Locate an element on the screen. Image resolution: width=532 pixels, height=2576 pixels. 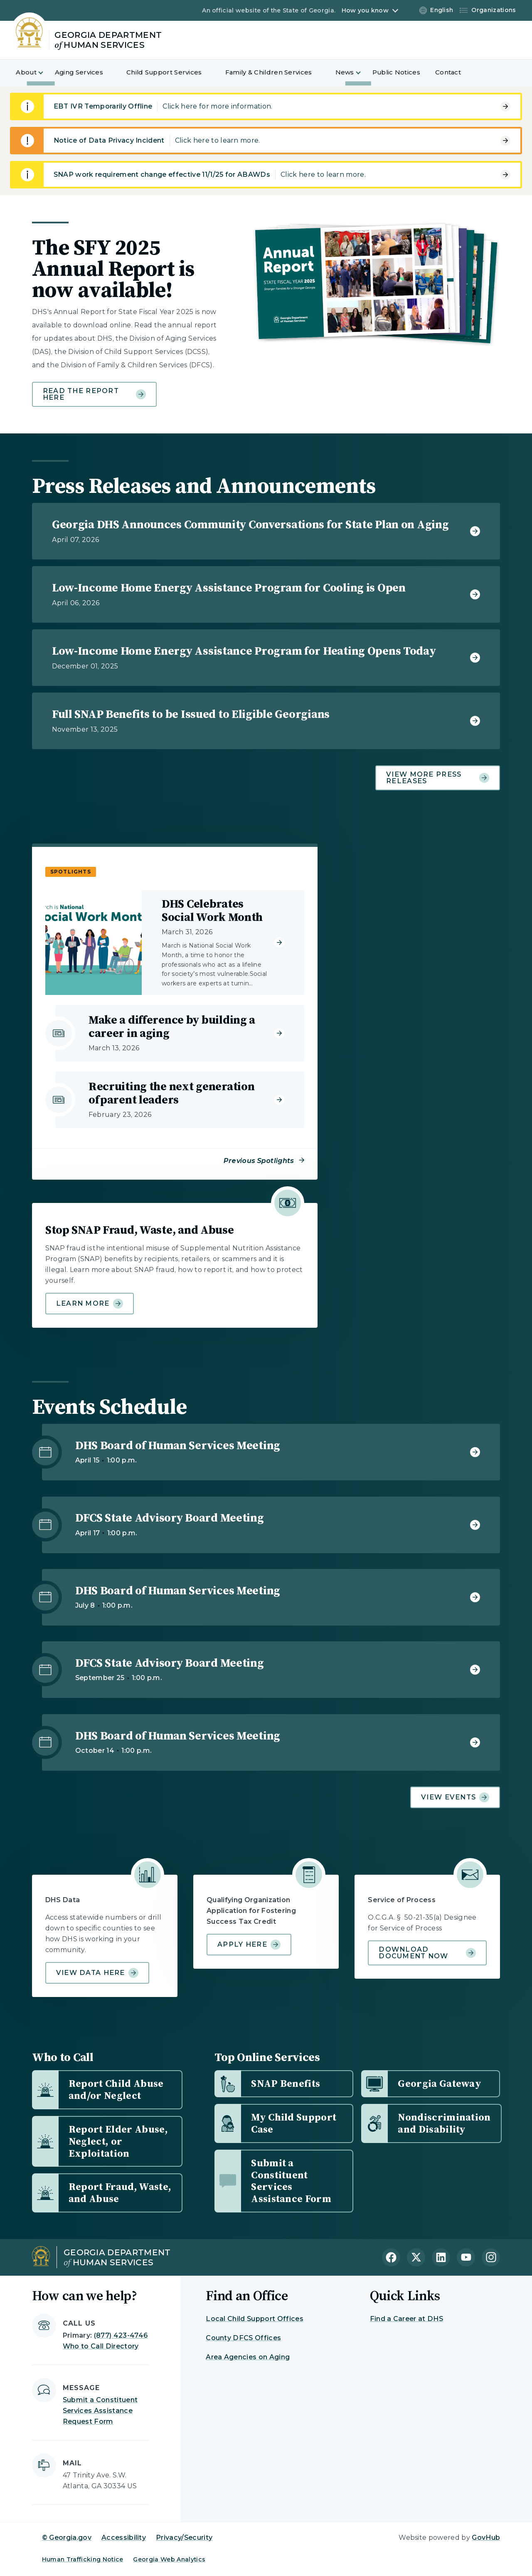
GovHub is located at coordinates (486, 2537).